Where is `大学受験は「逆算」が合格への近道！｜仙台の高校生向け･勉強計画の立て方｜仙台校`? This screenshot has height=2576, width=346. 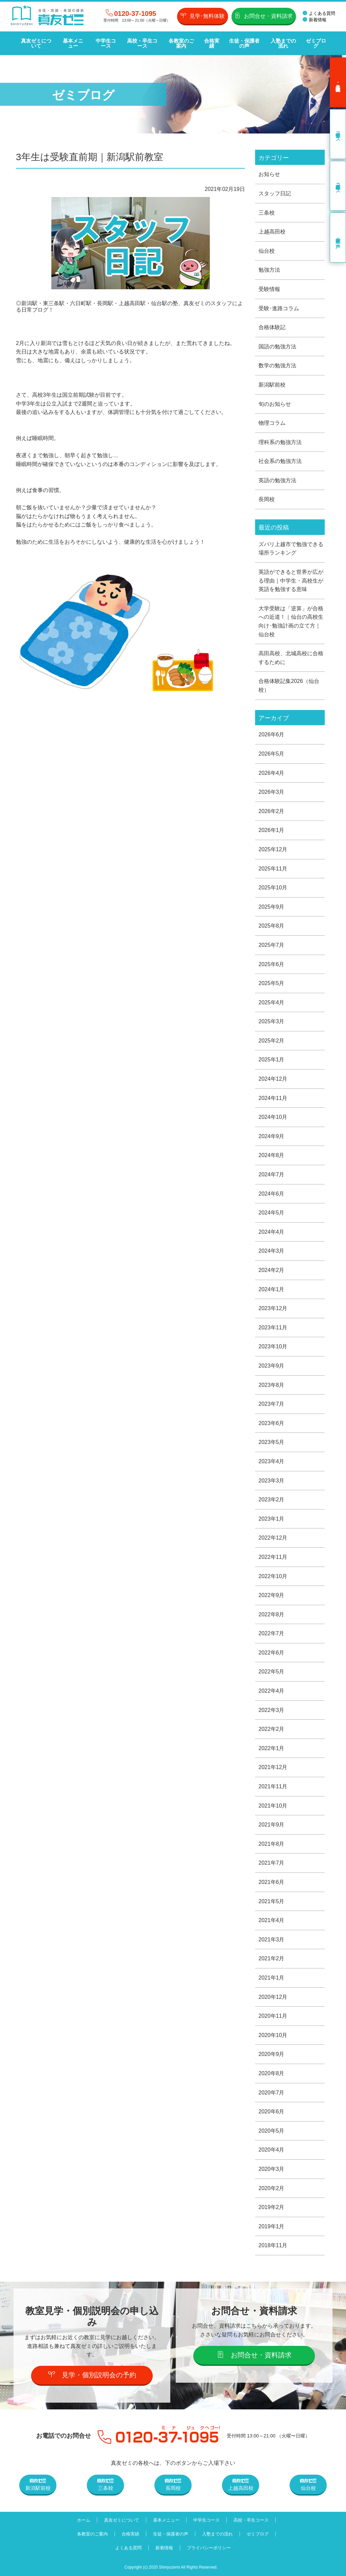
大学受験は「逆算」が合格への近道！｜仙台の高校生向け･勉強計画の立て方｜仙台校 is located at coordinates (290, 621).